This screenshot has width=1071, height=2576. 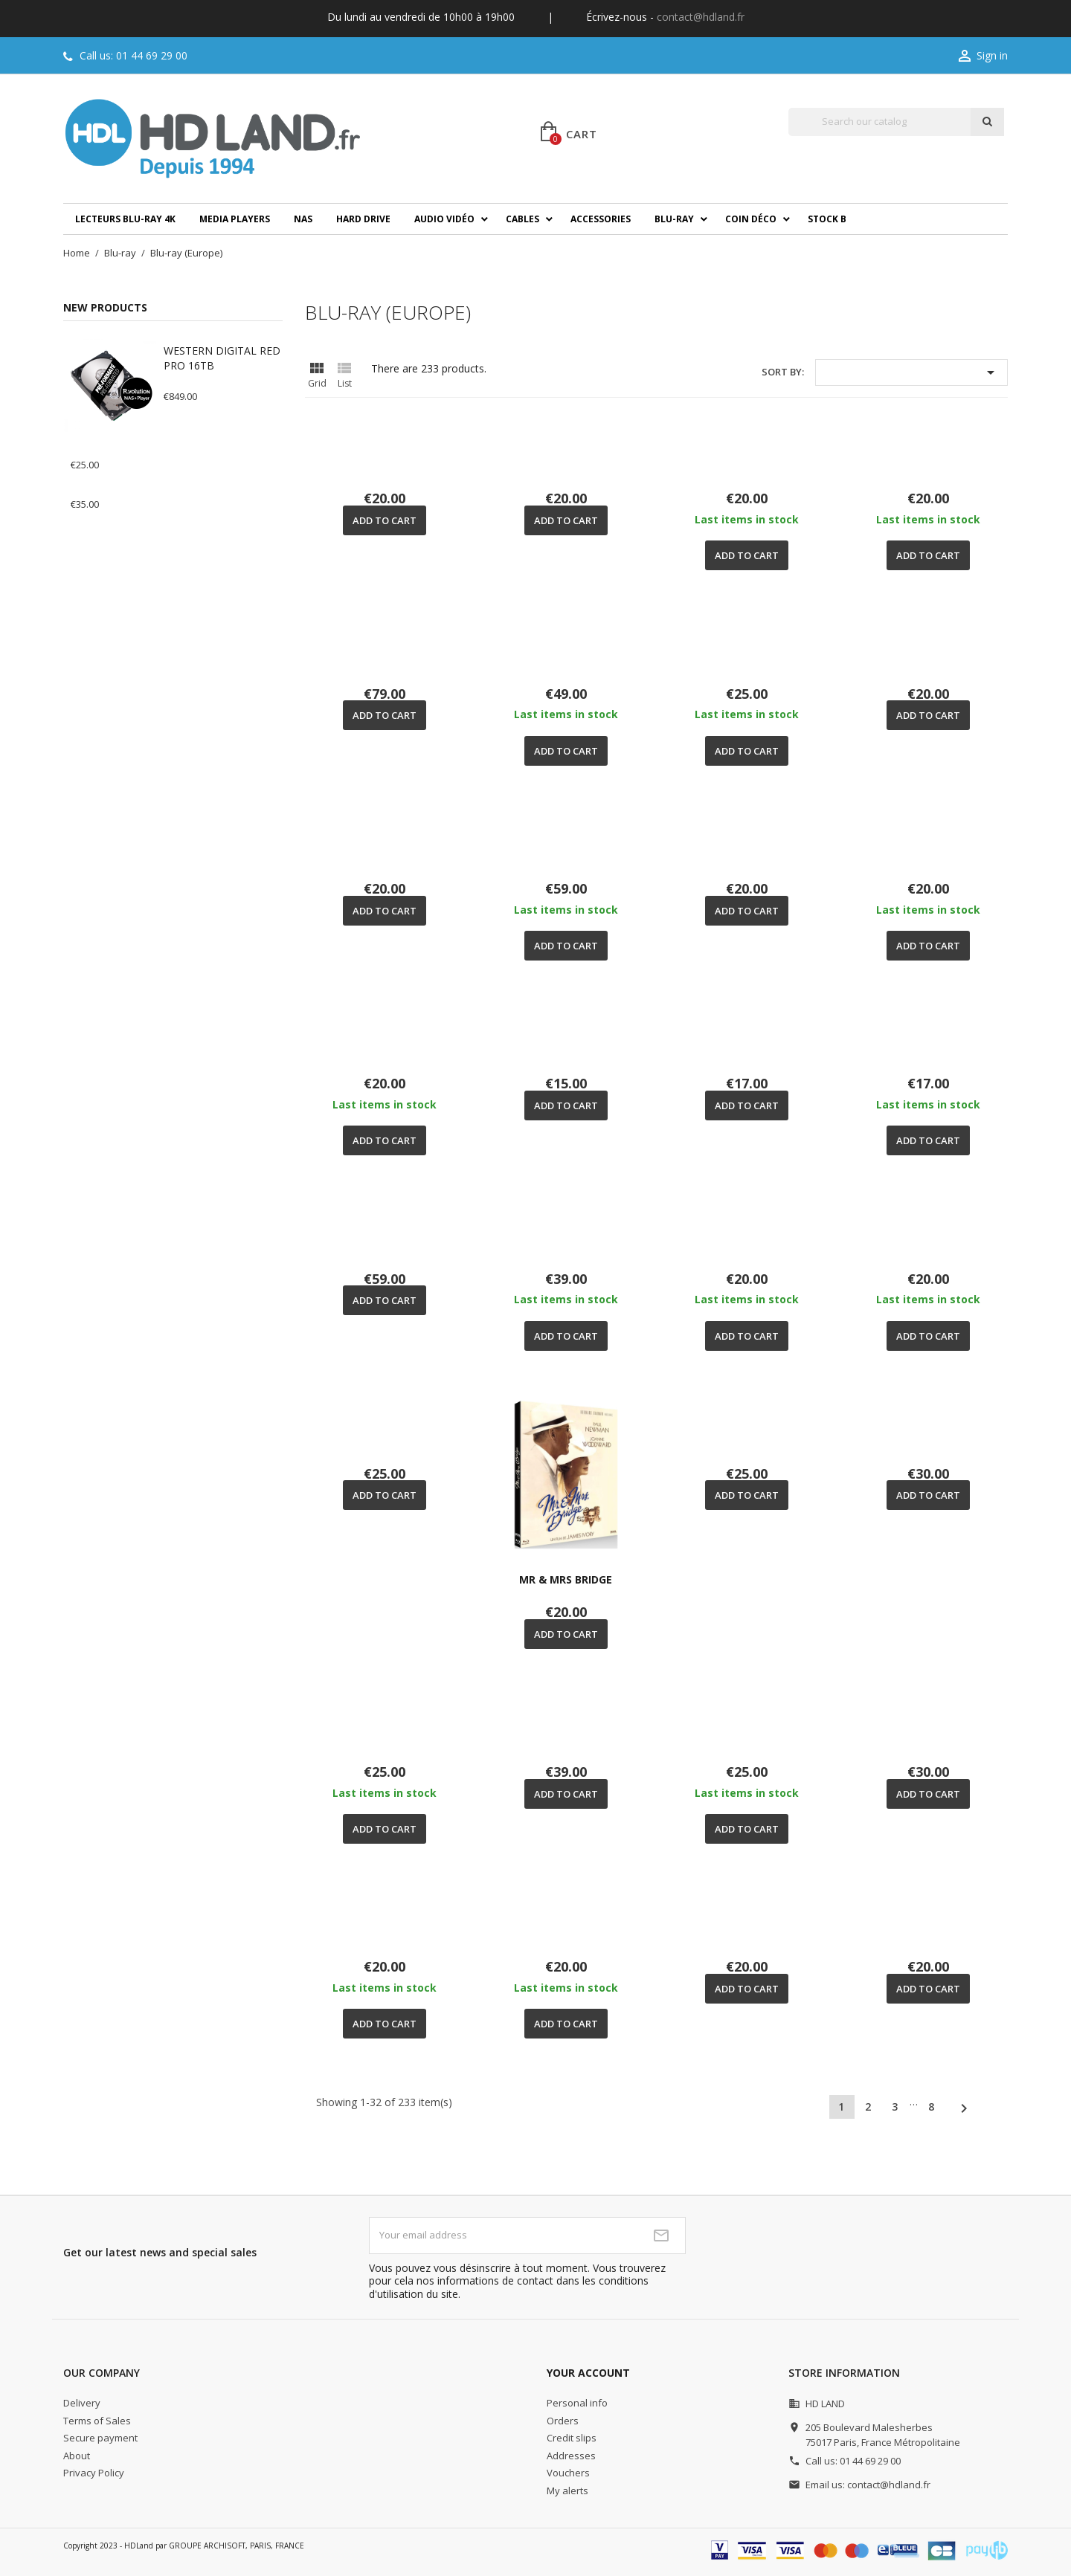 What do you see at coordinates (522, 219) in the screenshot?
I see `Cables` at bounding box center [522, 219].